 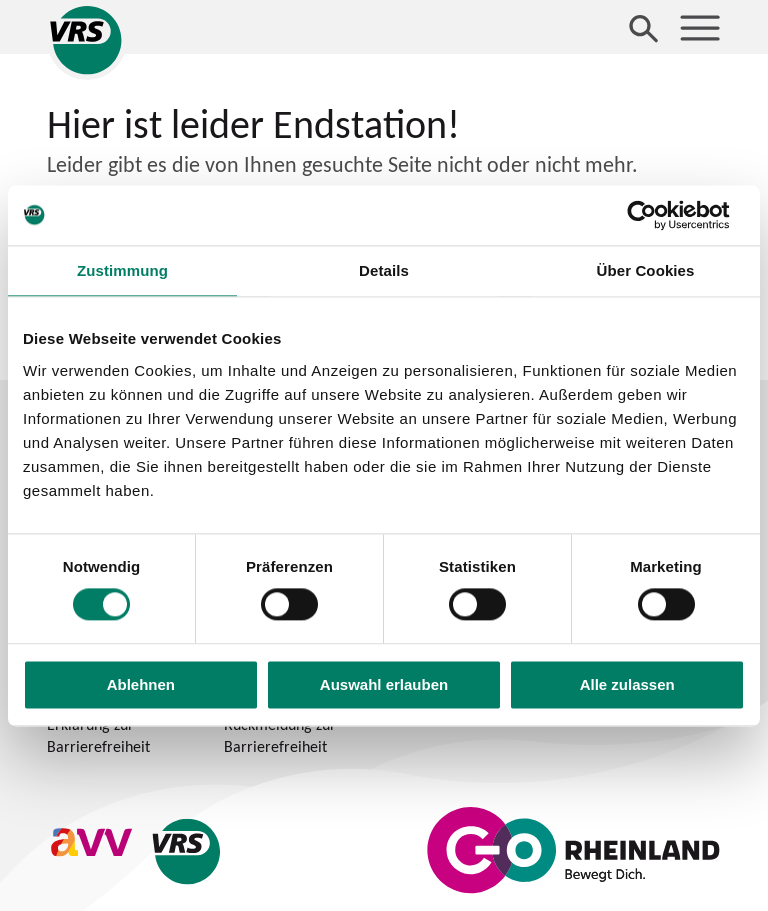 I want to click on Rückmeldung zur Barrierefreiheit, so click(x=280, y=735).